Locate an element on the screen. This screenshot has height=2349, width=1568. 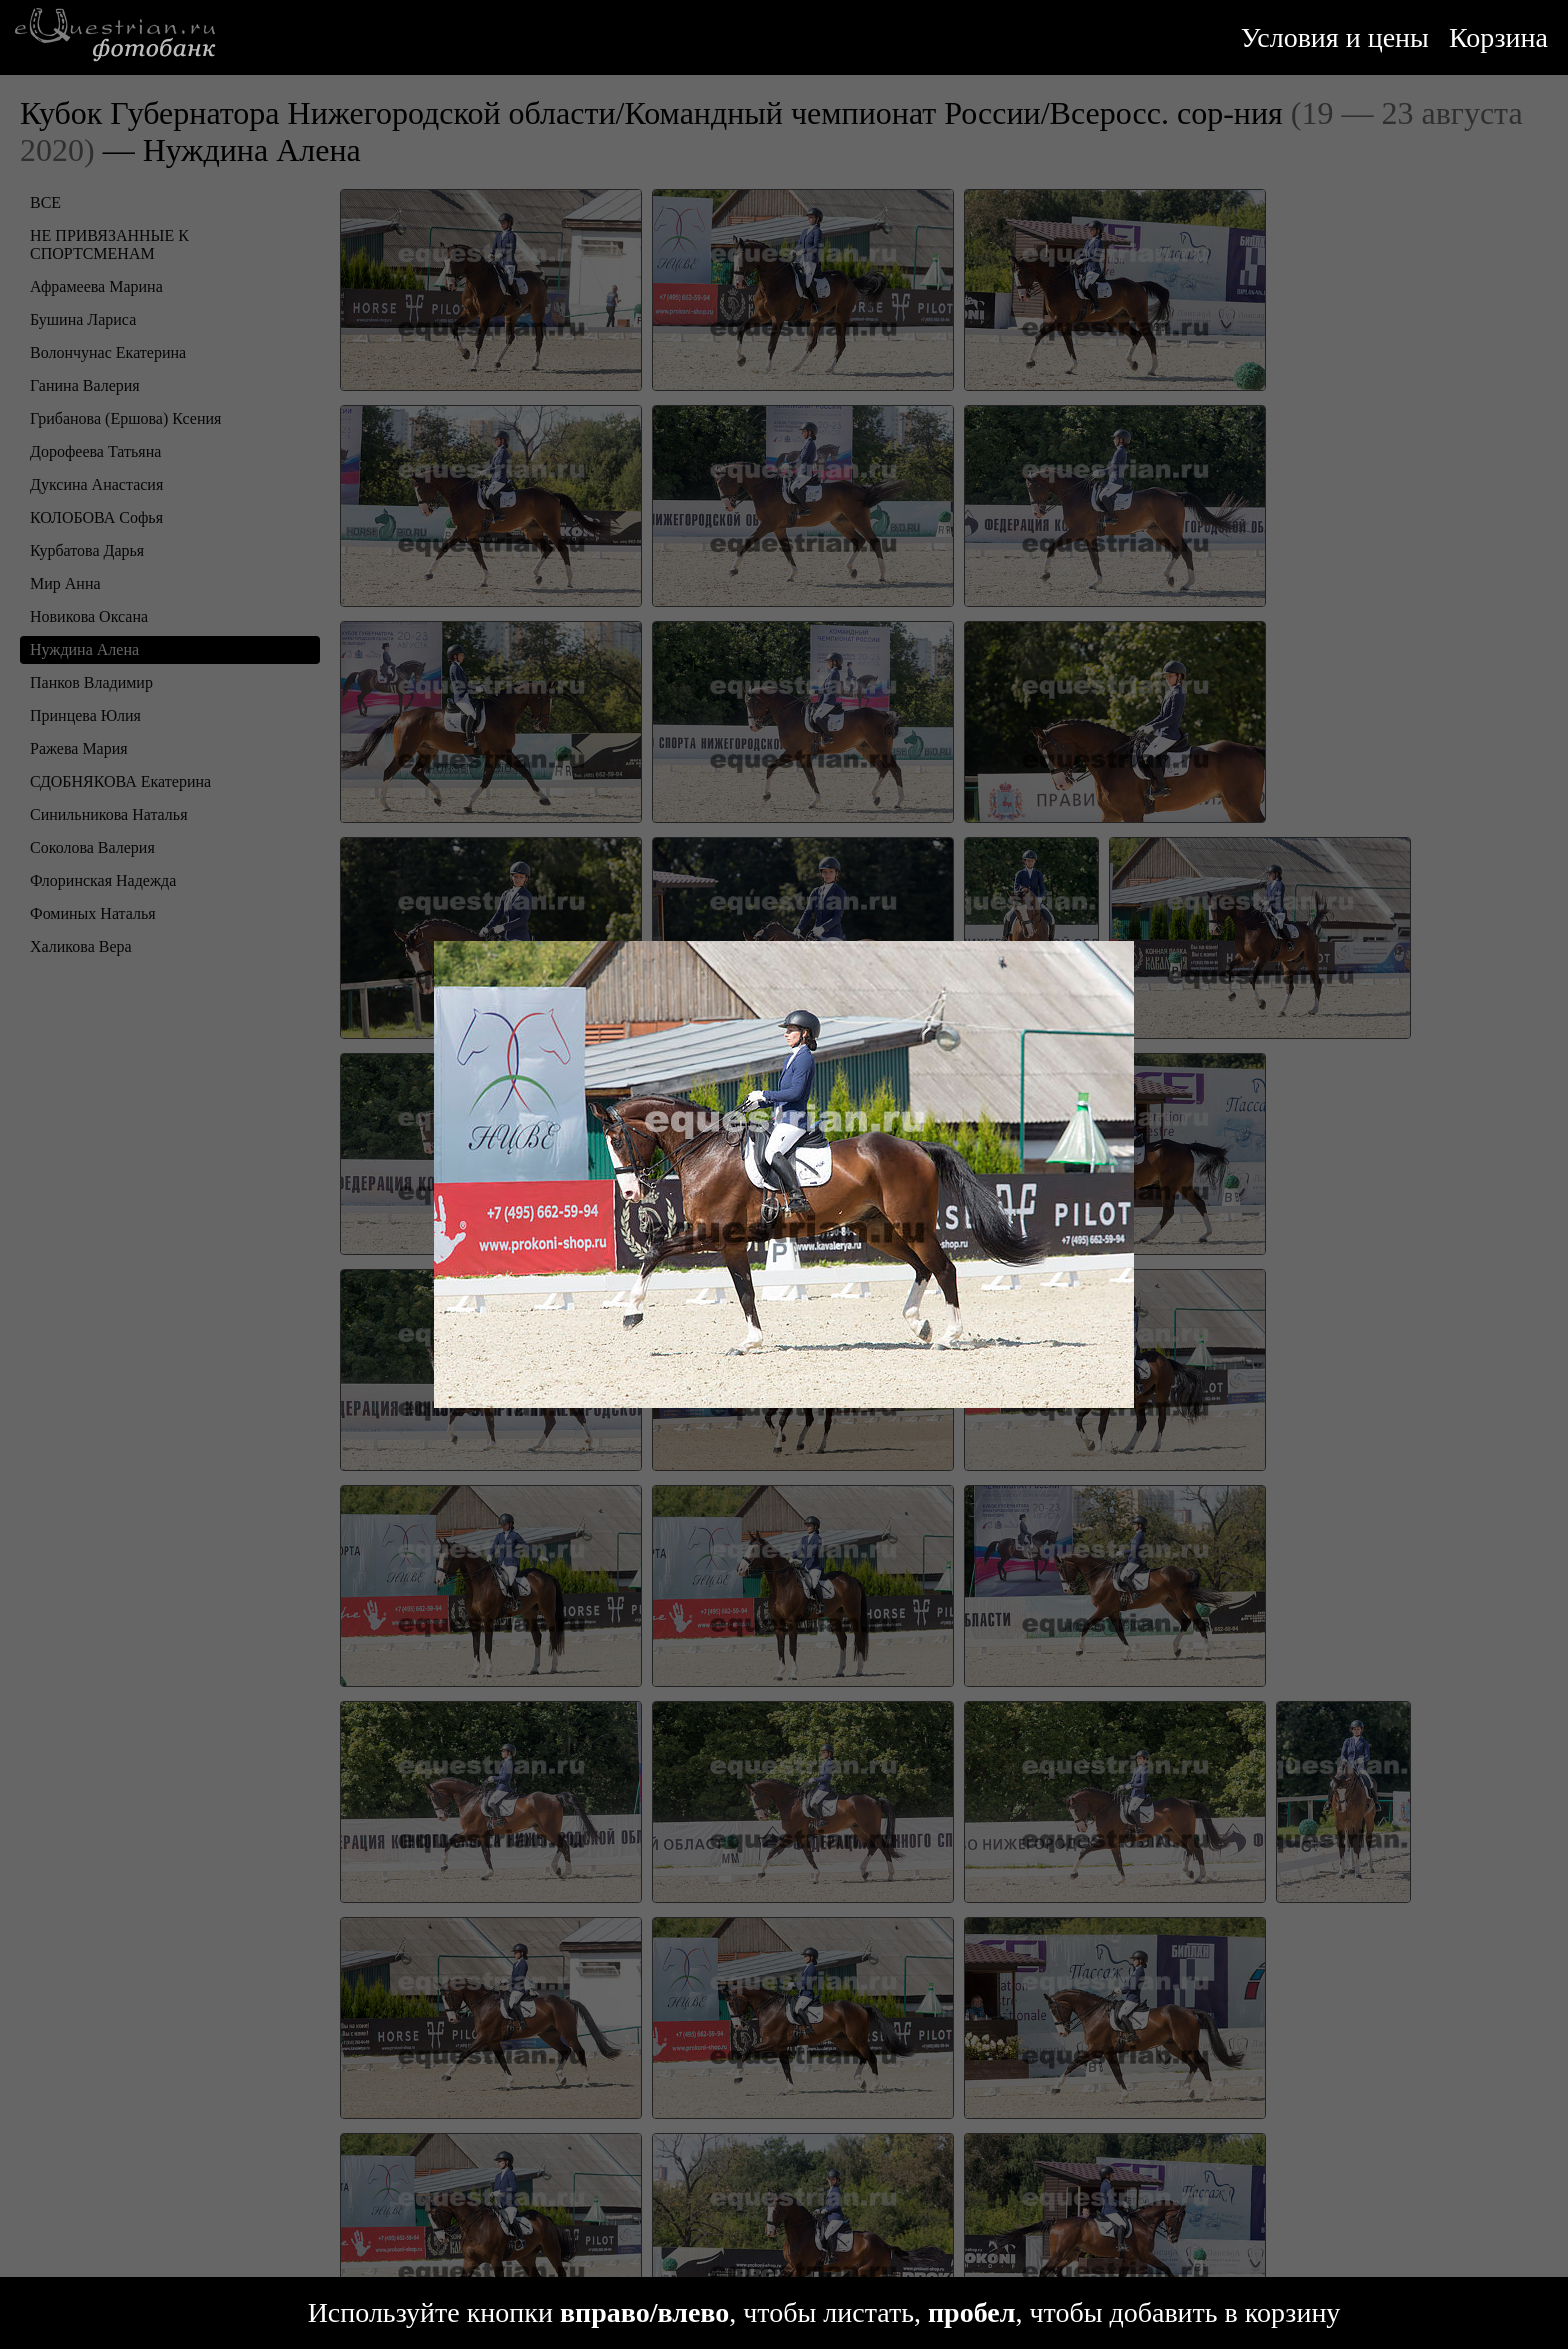
Условия и цены is located at coordinates (1335, 37).